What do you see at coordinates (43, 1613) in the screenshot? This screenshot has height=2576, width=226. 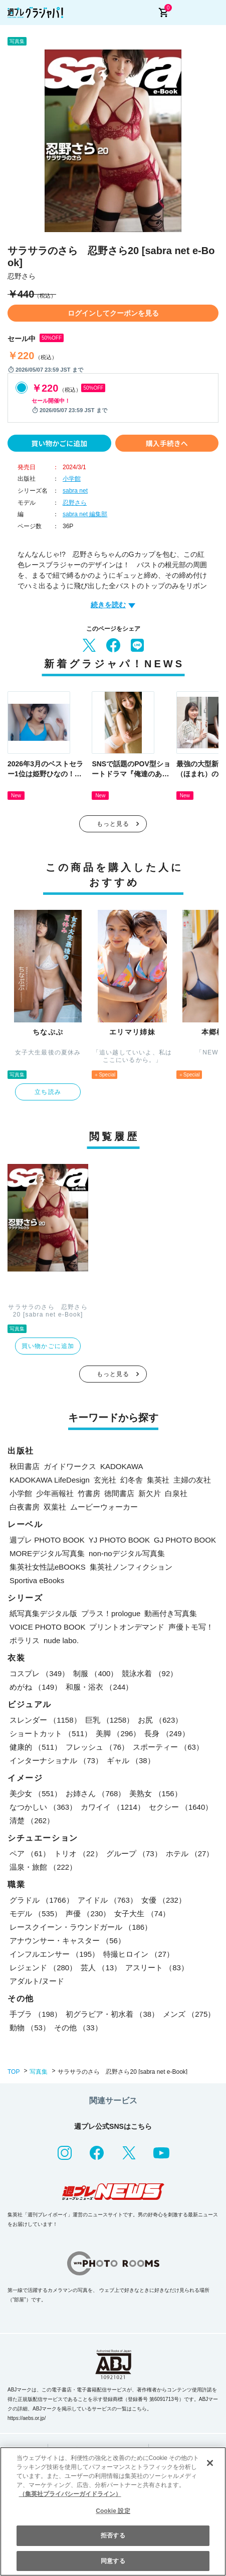 I see `紙写真集デジタル版` at bounding box center [43, 1613].